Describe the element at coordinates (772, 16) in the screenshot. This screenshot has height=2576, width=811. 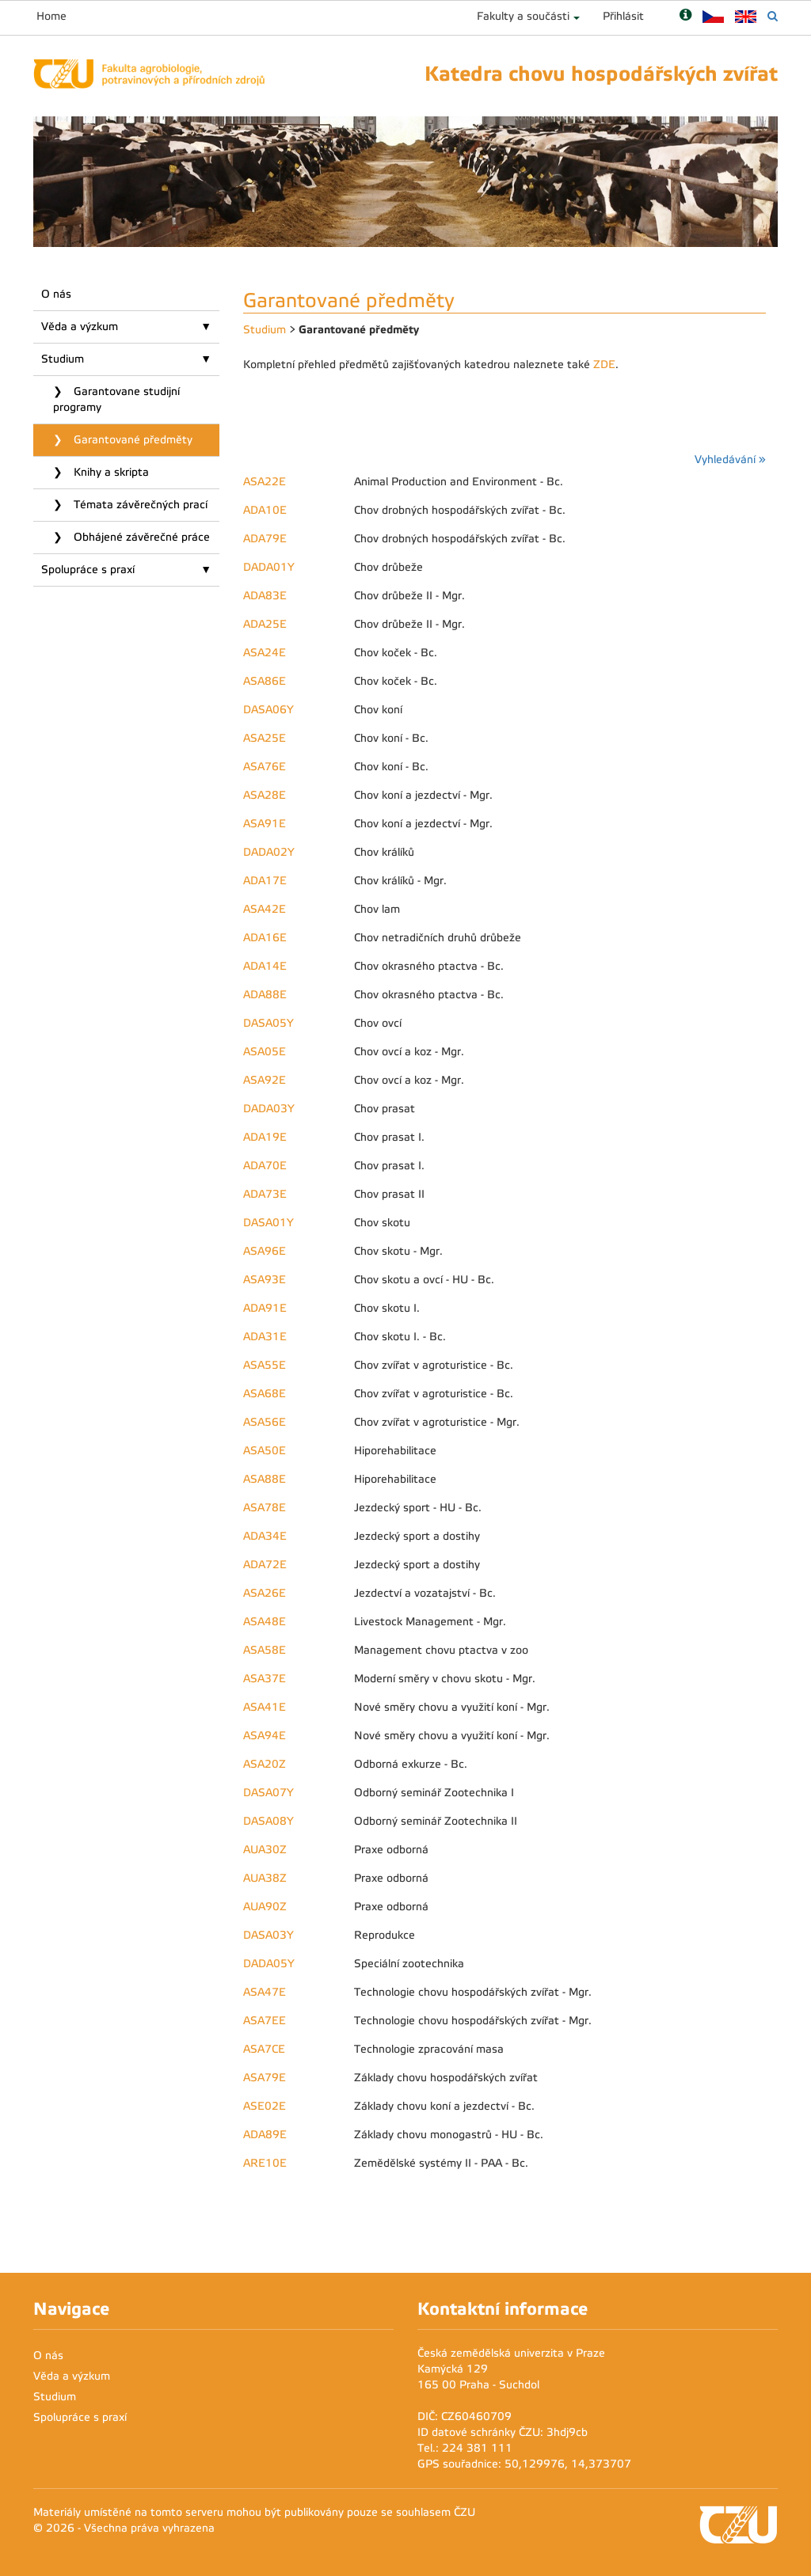
I see `[Vyhledávání]` at that location.